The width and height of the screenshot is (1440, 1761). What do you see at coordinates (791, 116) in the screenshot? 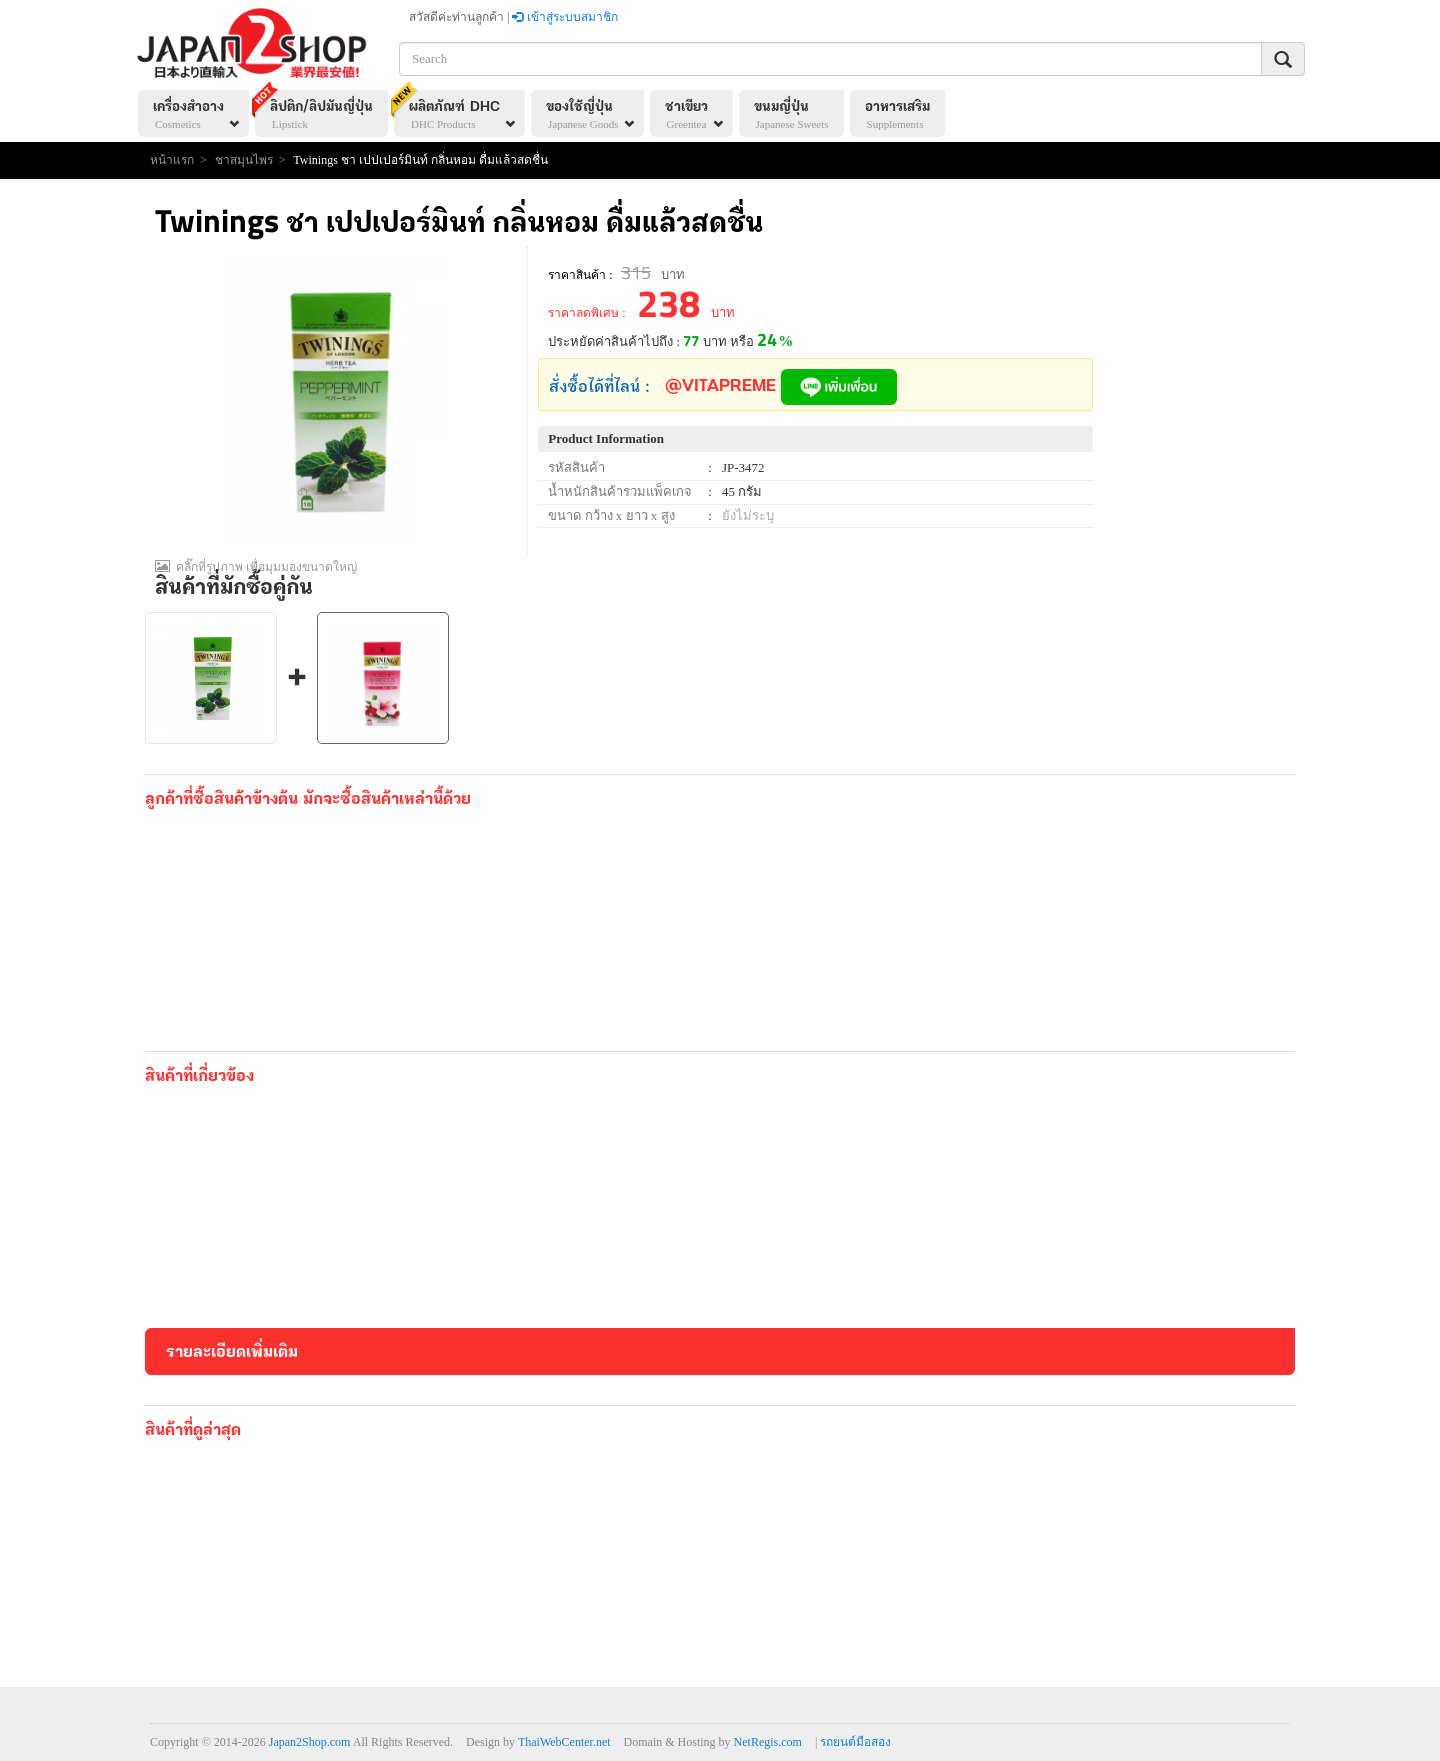
I see `ขนมญี่ปุ่น` at bounding box center [791, 116].